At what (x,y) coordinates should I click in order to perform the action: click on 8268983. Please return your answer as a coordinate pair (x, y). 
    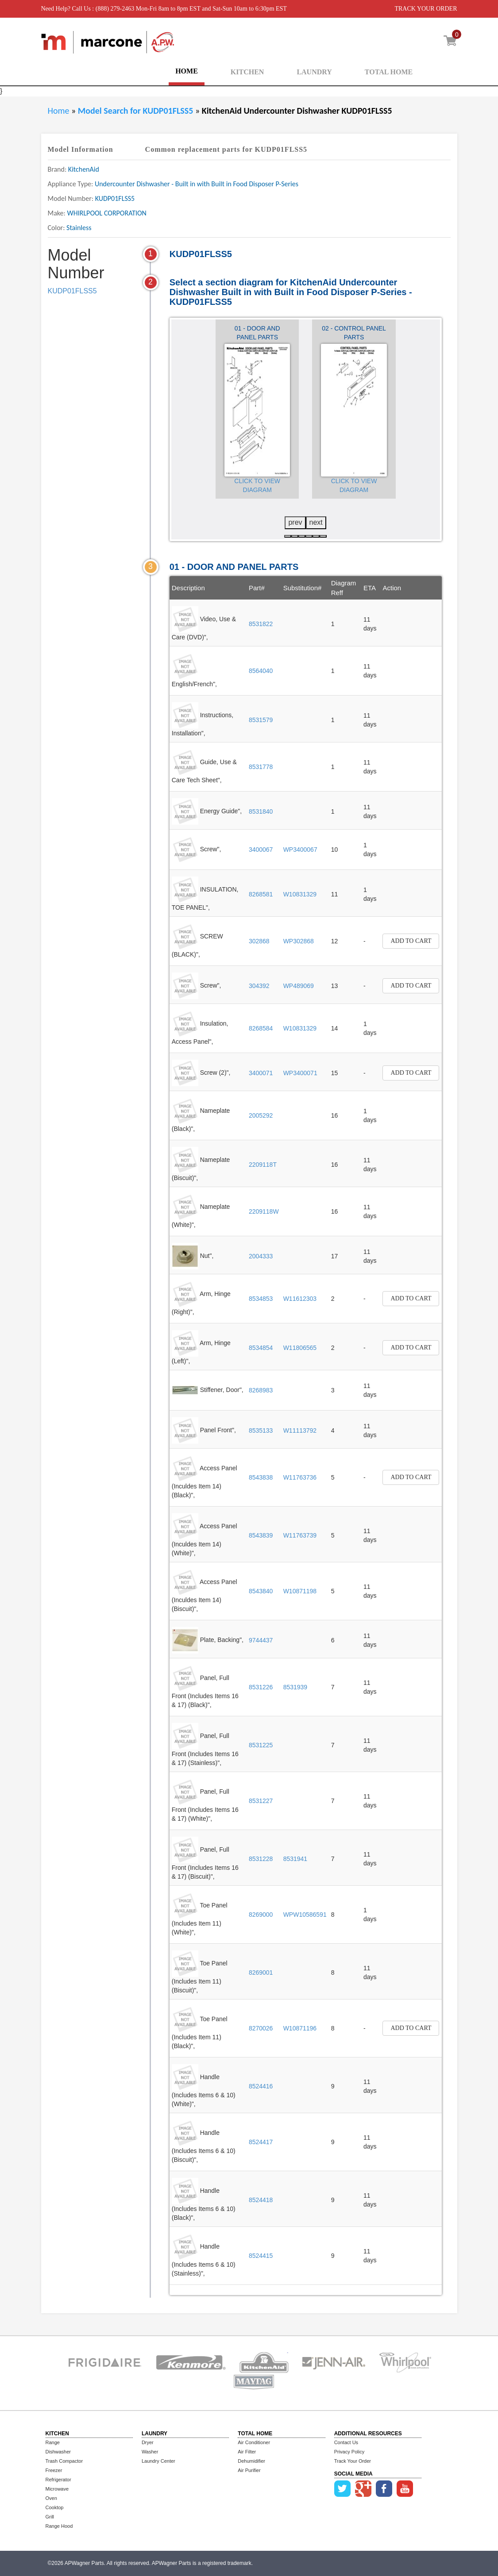
    Looking at the image, I should click on (261, 1390).